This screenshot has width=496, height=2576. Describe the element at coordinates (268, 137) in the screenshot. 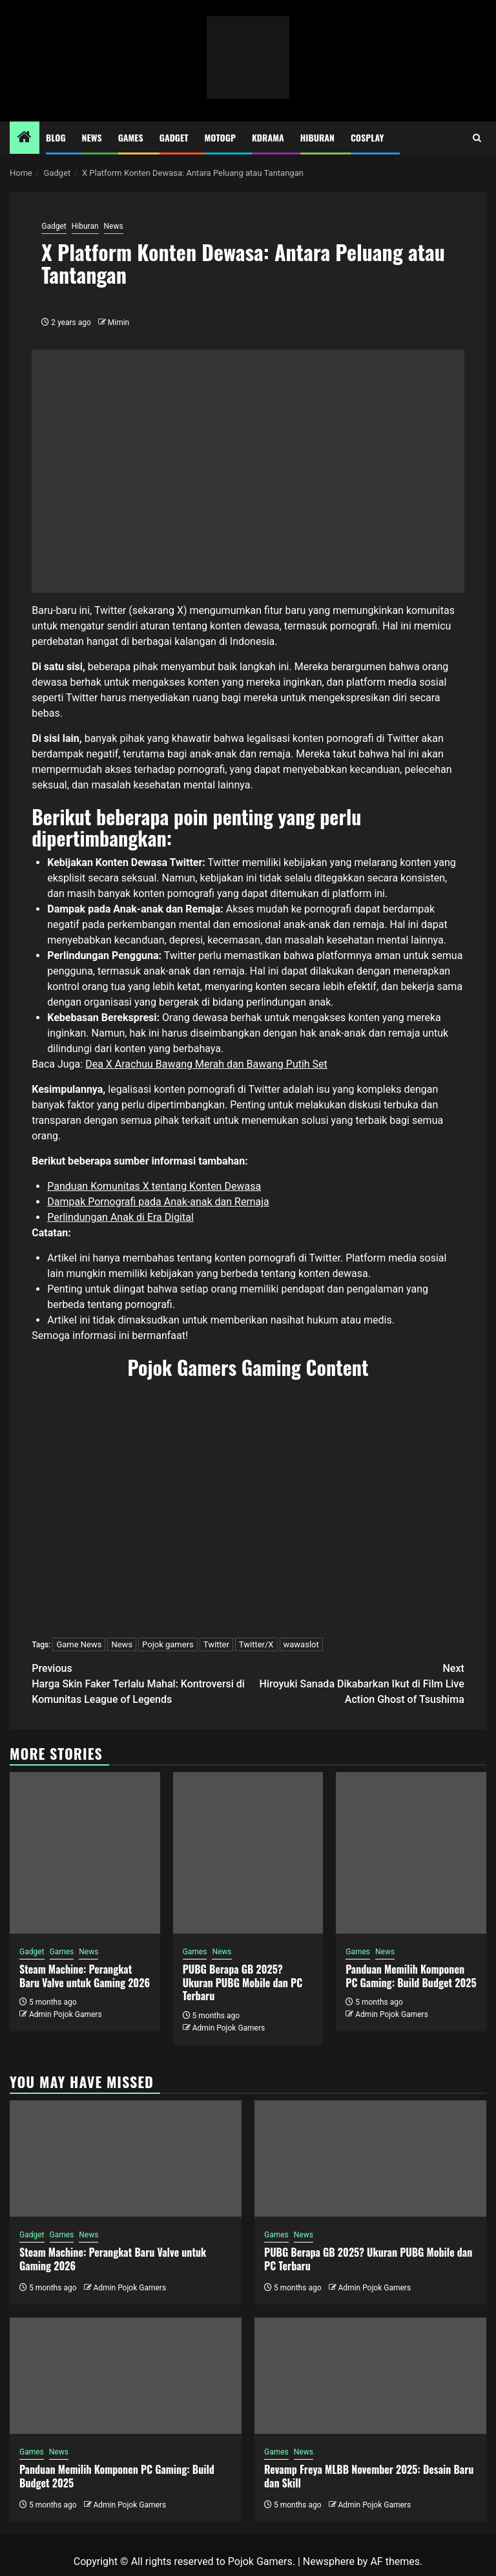

I see `Kdrama` at that location.